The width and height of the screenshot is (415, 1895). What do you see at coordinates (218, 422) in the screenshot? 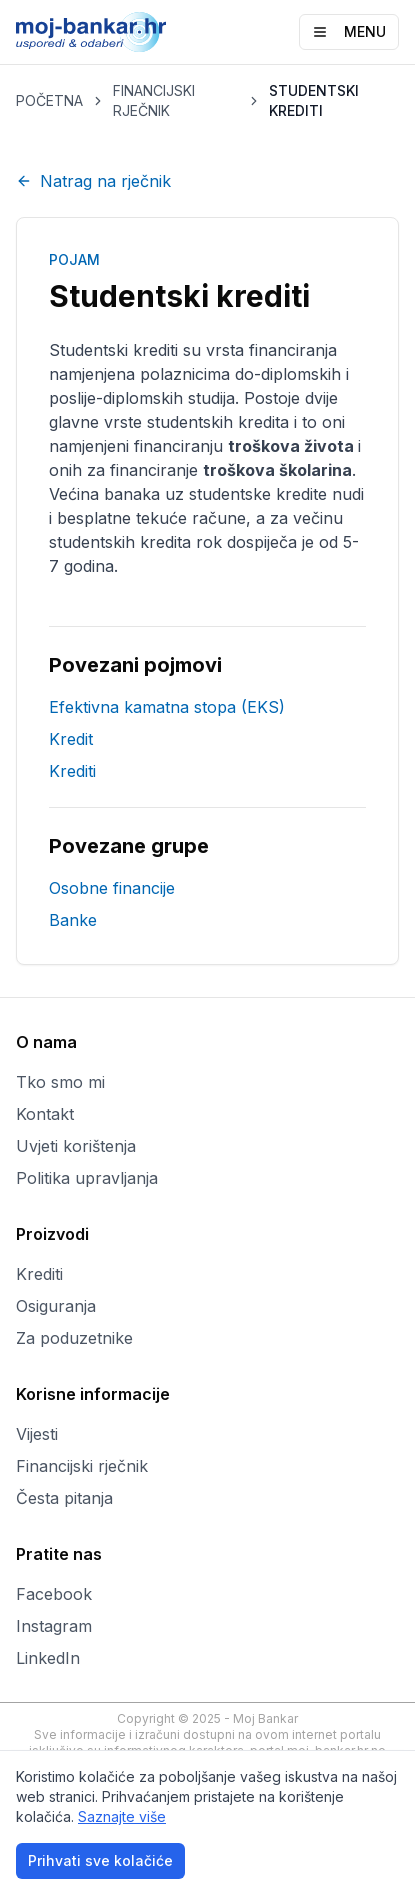
I see `studentskih kredita` at bounding box center [218, 422].